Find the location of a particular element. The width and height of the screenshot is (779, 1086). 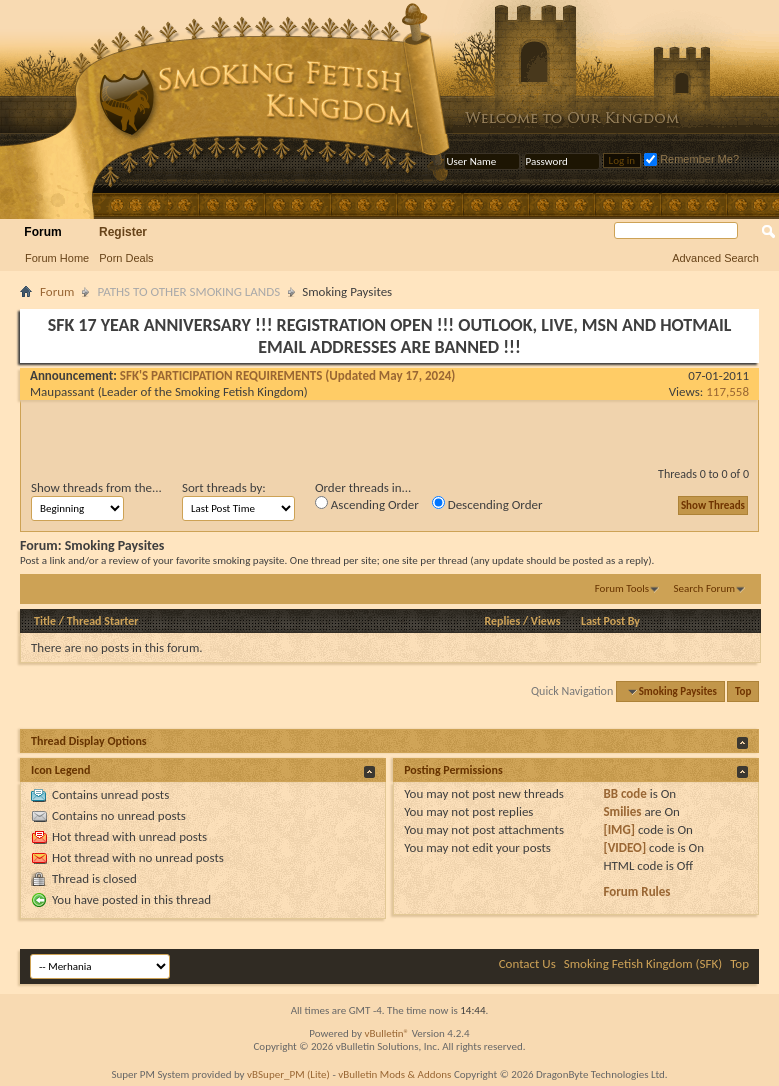

Remember Me? is located at coordinates (691, 159).